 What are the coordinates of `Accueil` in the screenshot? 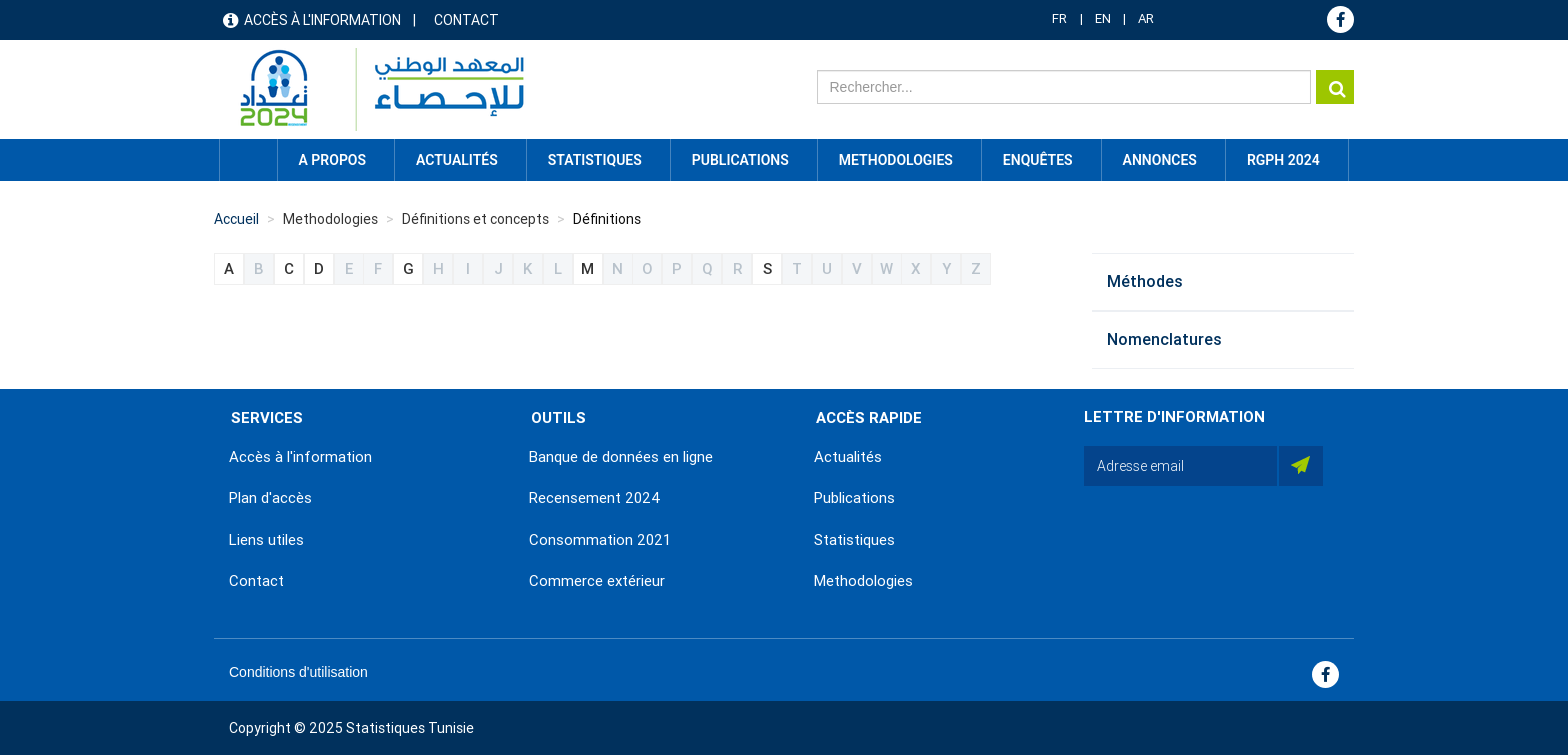 It's located at (248, 160).